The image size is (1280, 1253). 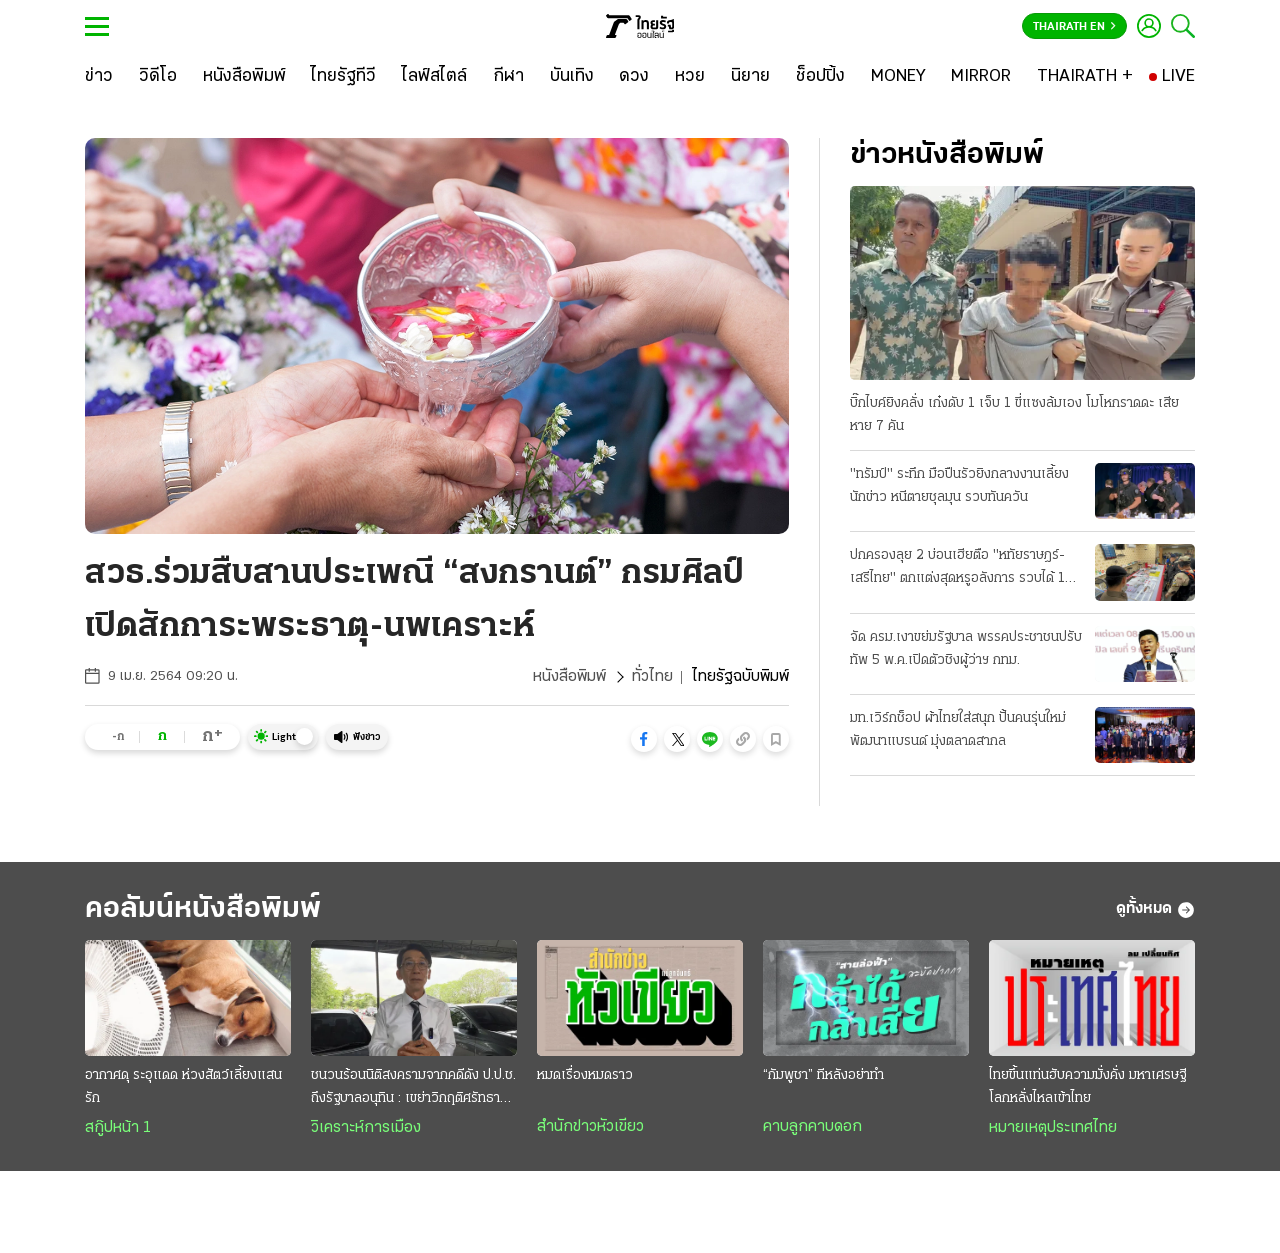 What do you see at coordinates (183, 1087) in the screenshot?
I see `อากาศดุ ระอุแดด ห่วงสัตว์เลี้ยงแสนรัก` at bounding box center [183, 1087].